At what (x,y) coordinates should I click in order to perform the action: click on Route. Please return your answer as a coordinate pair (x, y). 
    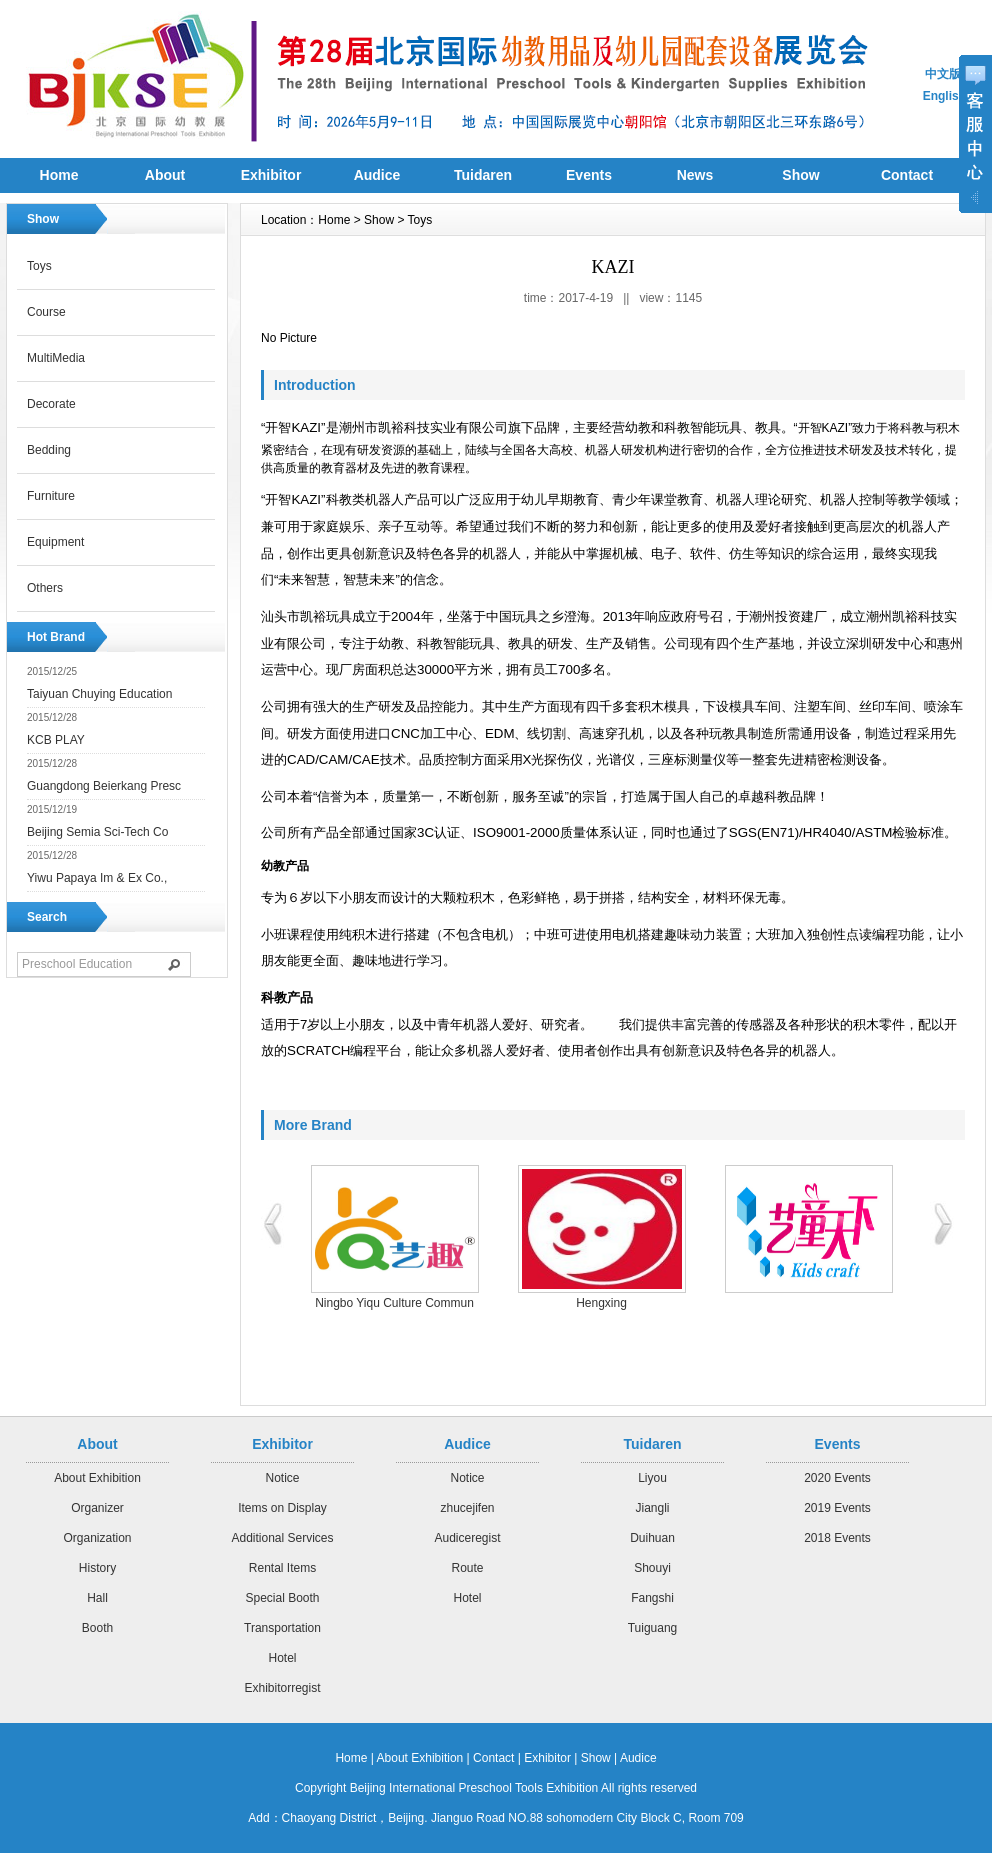
    Looking at the image, I should click on (467, 1568).